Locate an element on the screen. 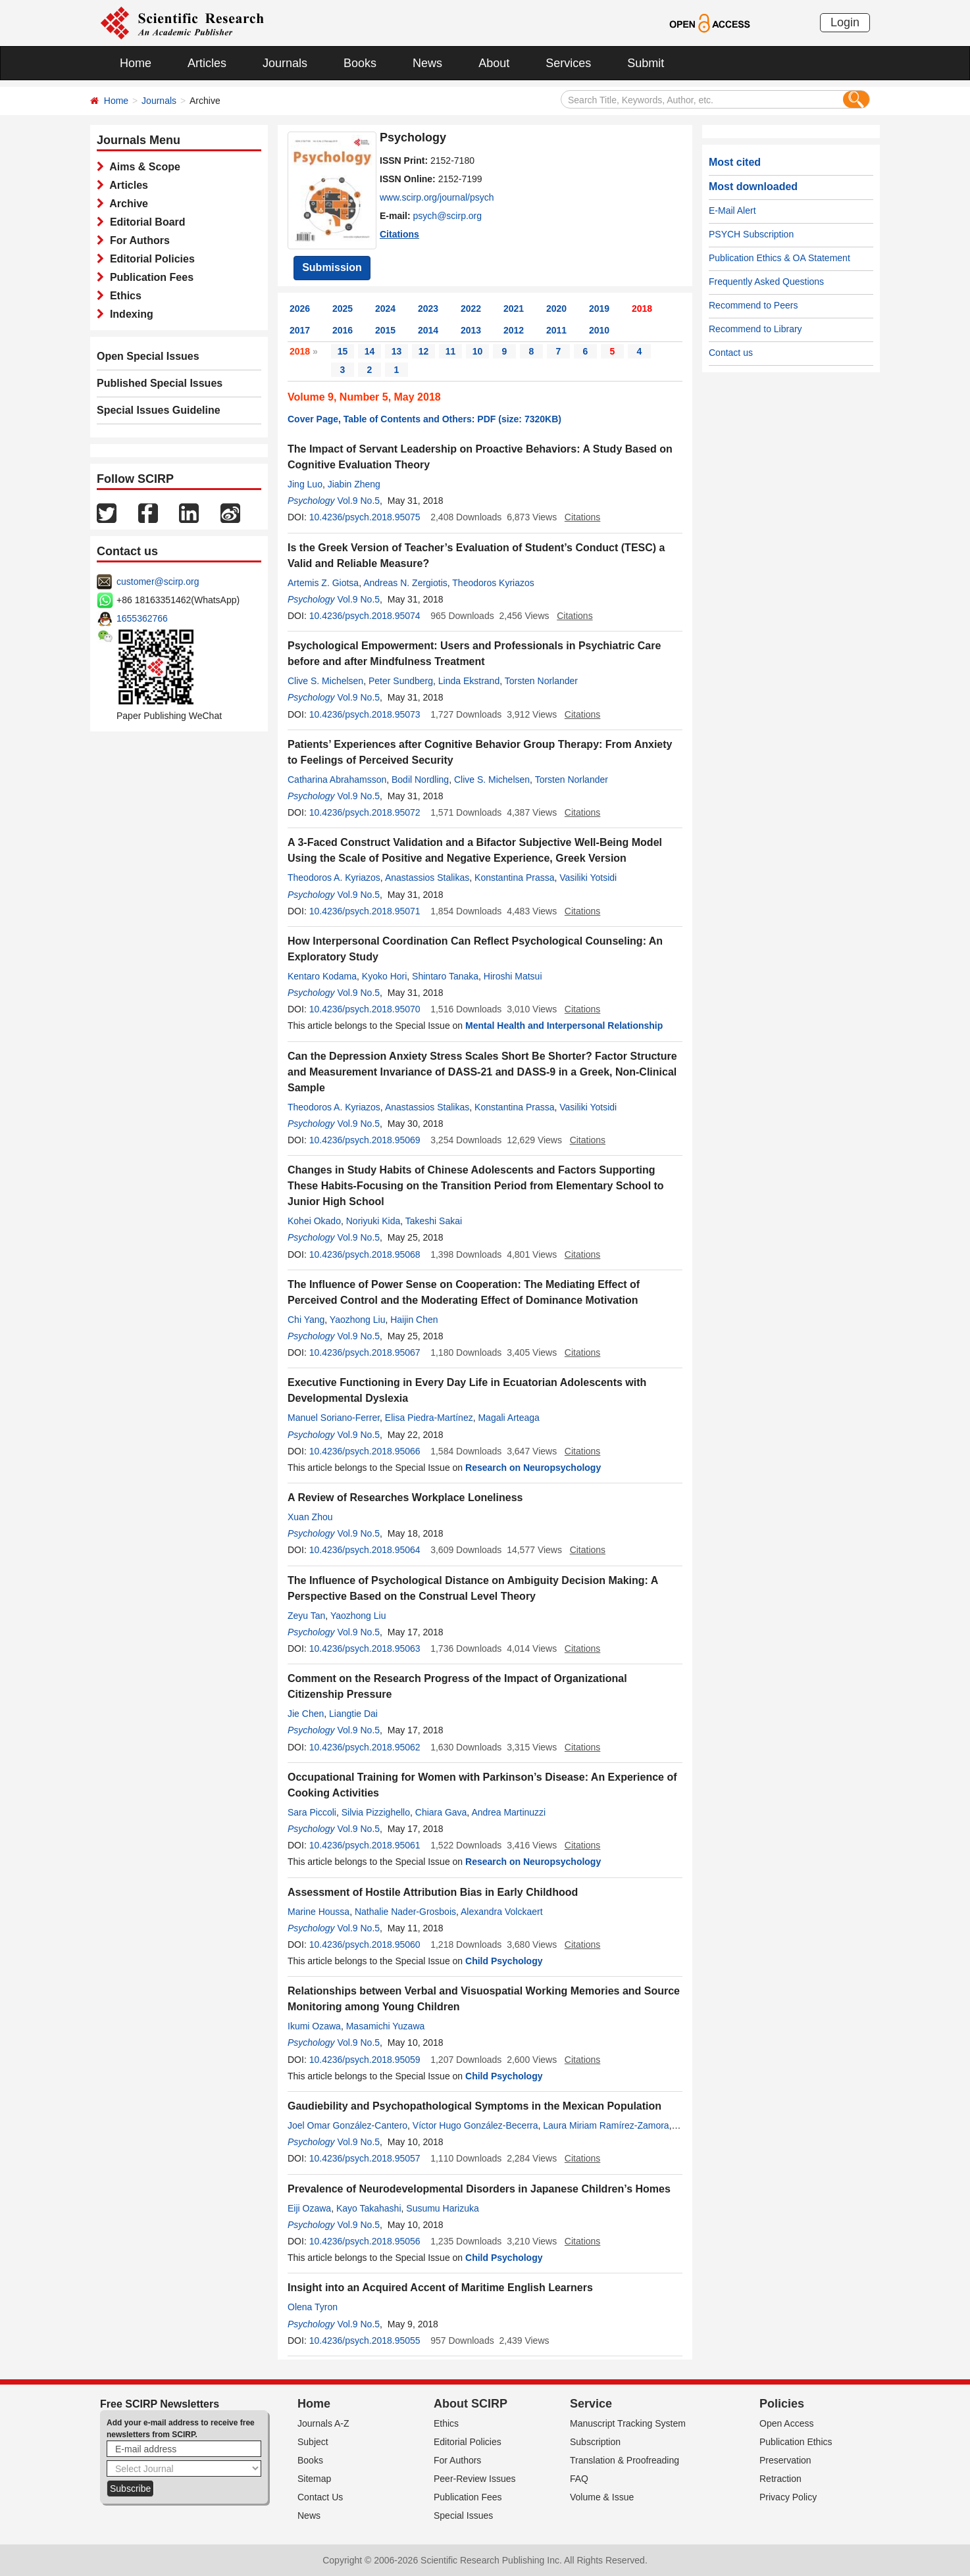  Marine Houssa is located at coordinates (318, 1911).